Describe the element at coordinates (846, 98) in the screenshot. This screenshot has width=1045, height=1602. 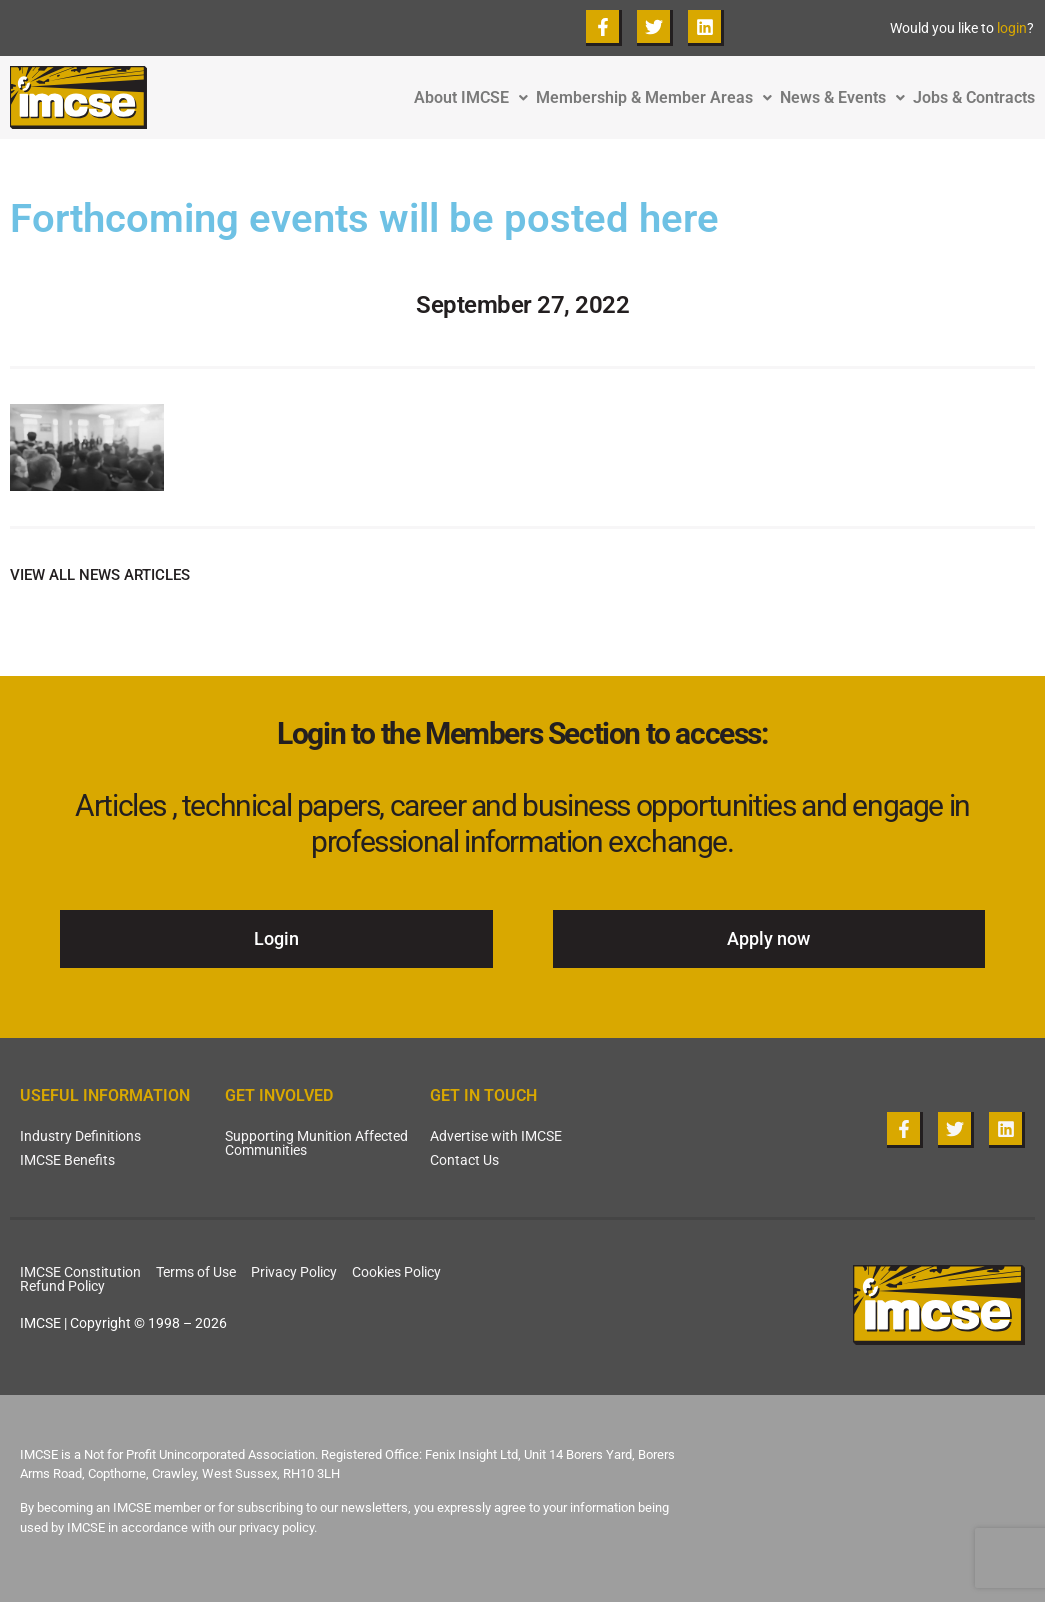
I see `News & Events` at that location.